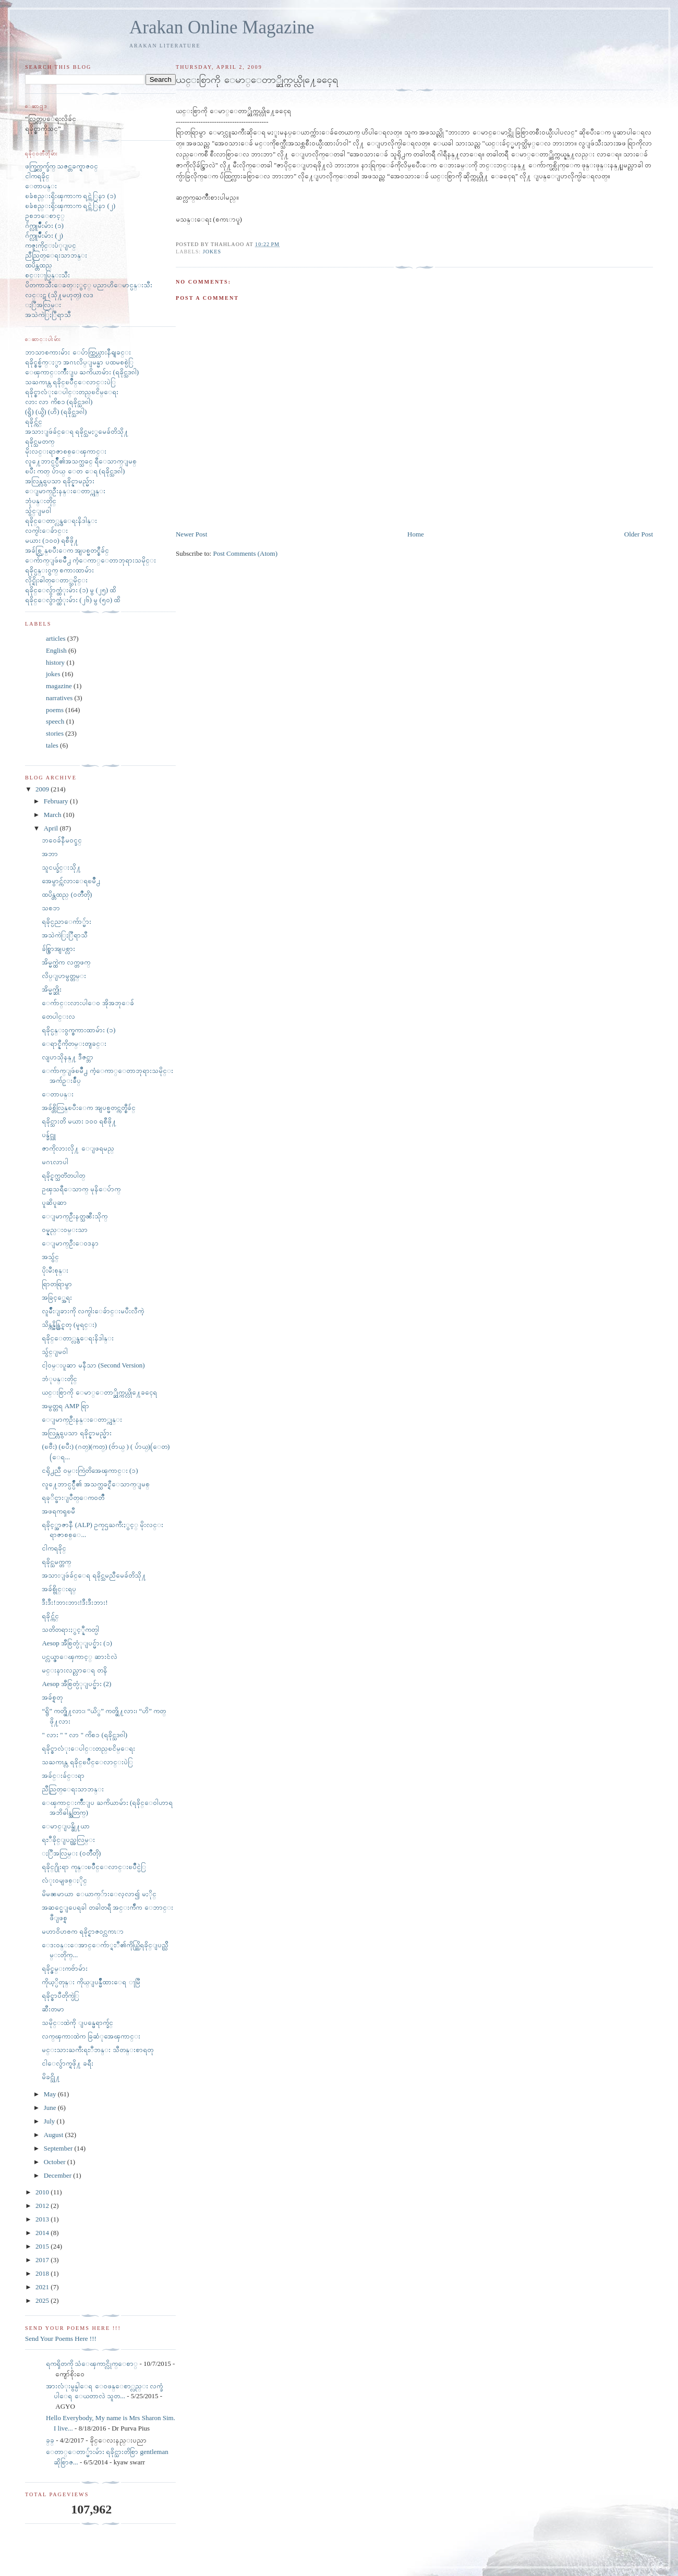  Describe the element at coordinates (43, 2300) in the screenshot. I see `2025` at that location.